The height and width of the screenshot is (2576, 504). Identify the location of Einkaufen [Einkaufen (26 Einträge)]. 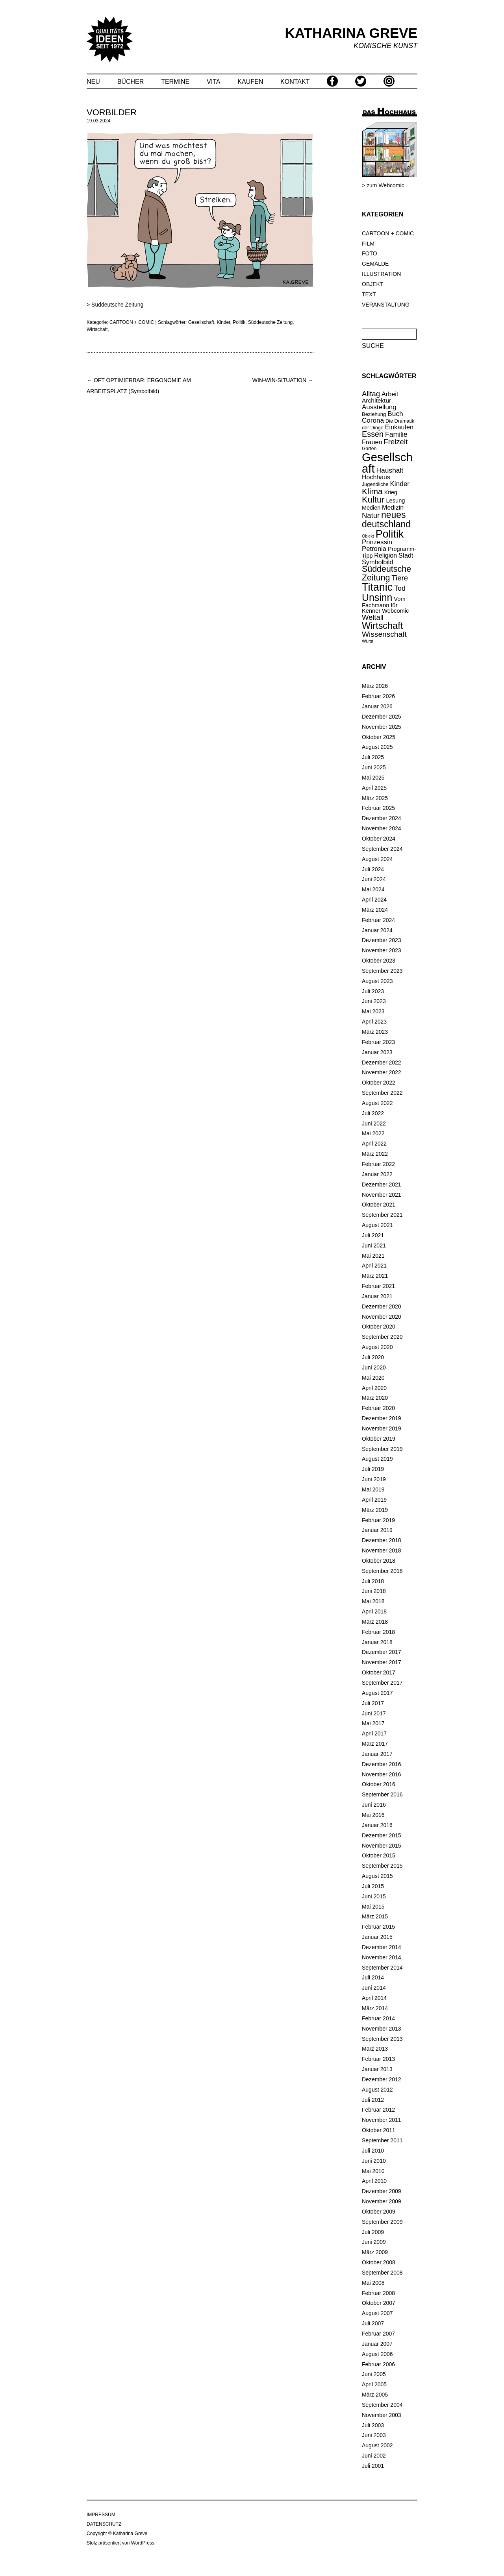
(399, 427).